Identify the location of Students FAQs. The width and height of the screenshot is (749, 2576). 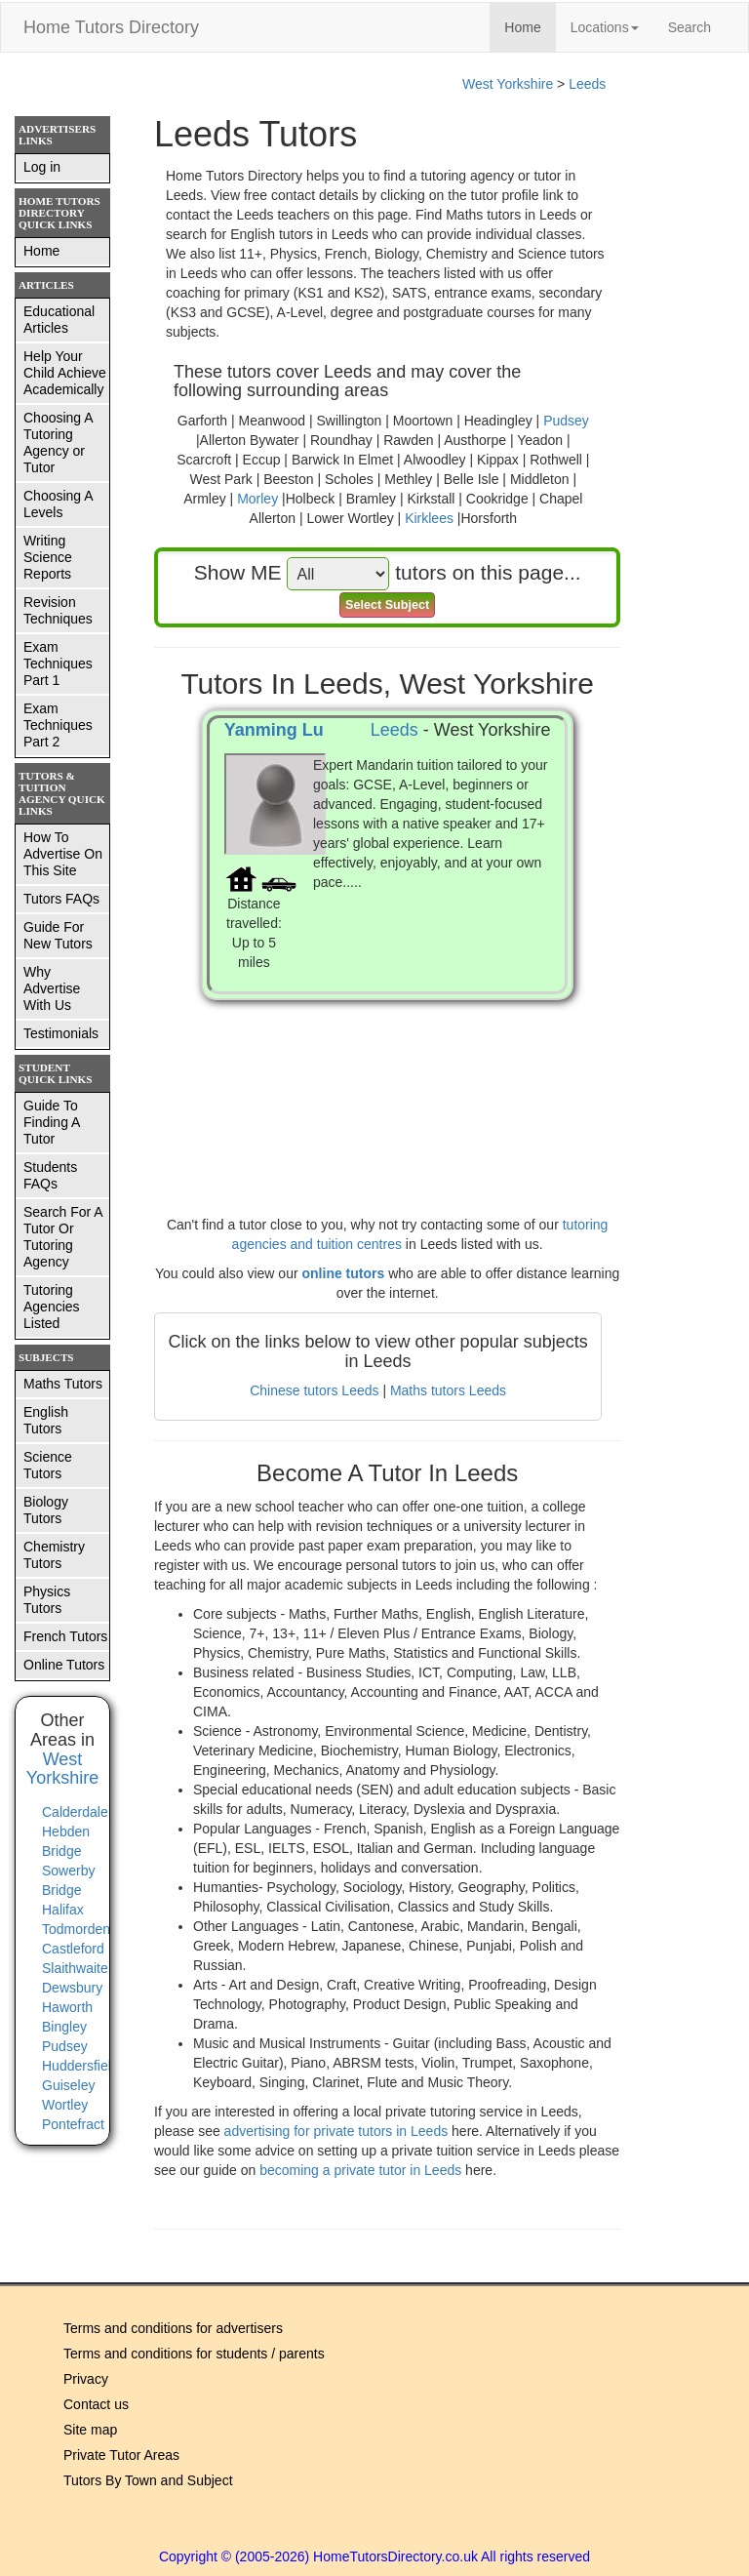
(50, 1175).